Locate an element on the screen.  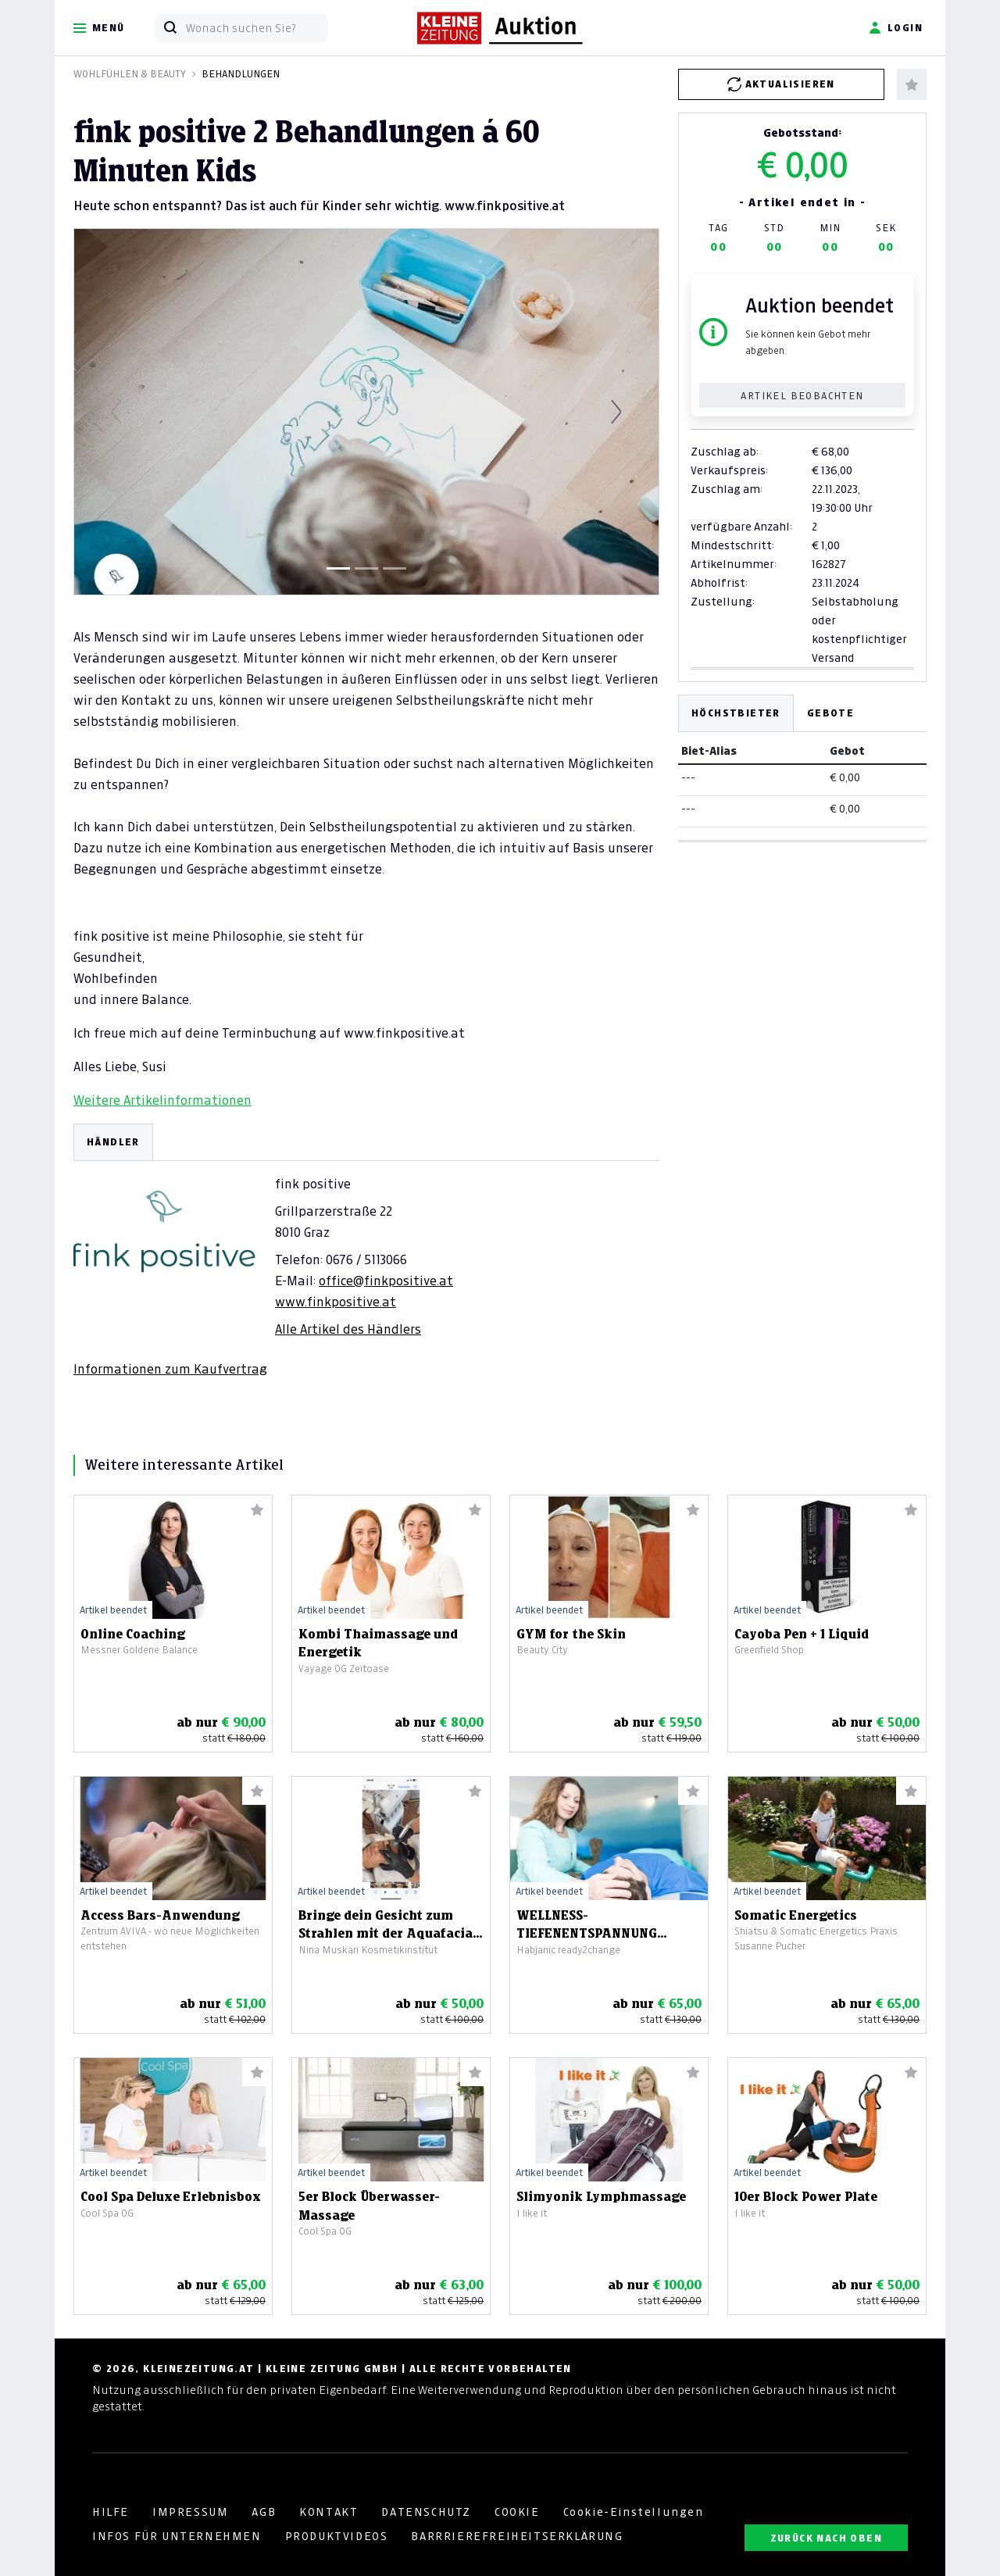
Login is located at coordinates (896, 28).